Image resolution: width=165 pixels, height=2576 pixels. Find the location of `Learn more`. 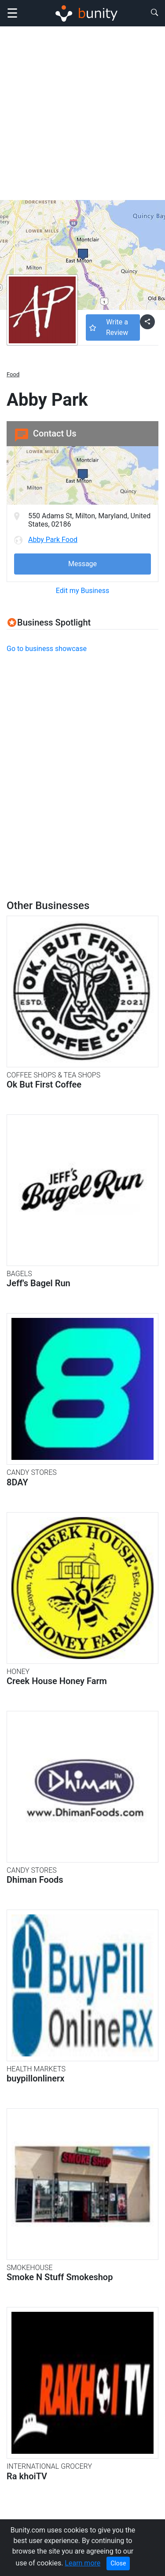

Learn more is located at coordinates (82, 2563).